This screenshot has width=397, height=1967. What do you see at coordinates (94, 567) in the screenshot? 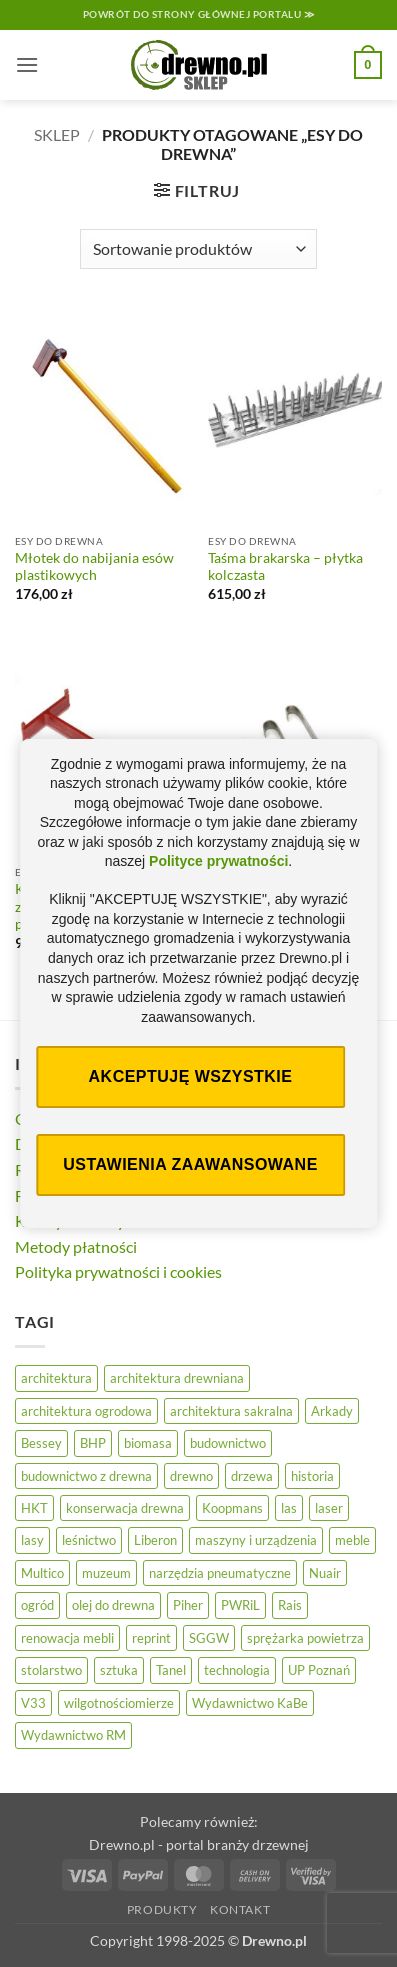
I see `Młotek do nabijania esów plastikowych` at bounding box center [94, 567].